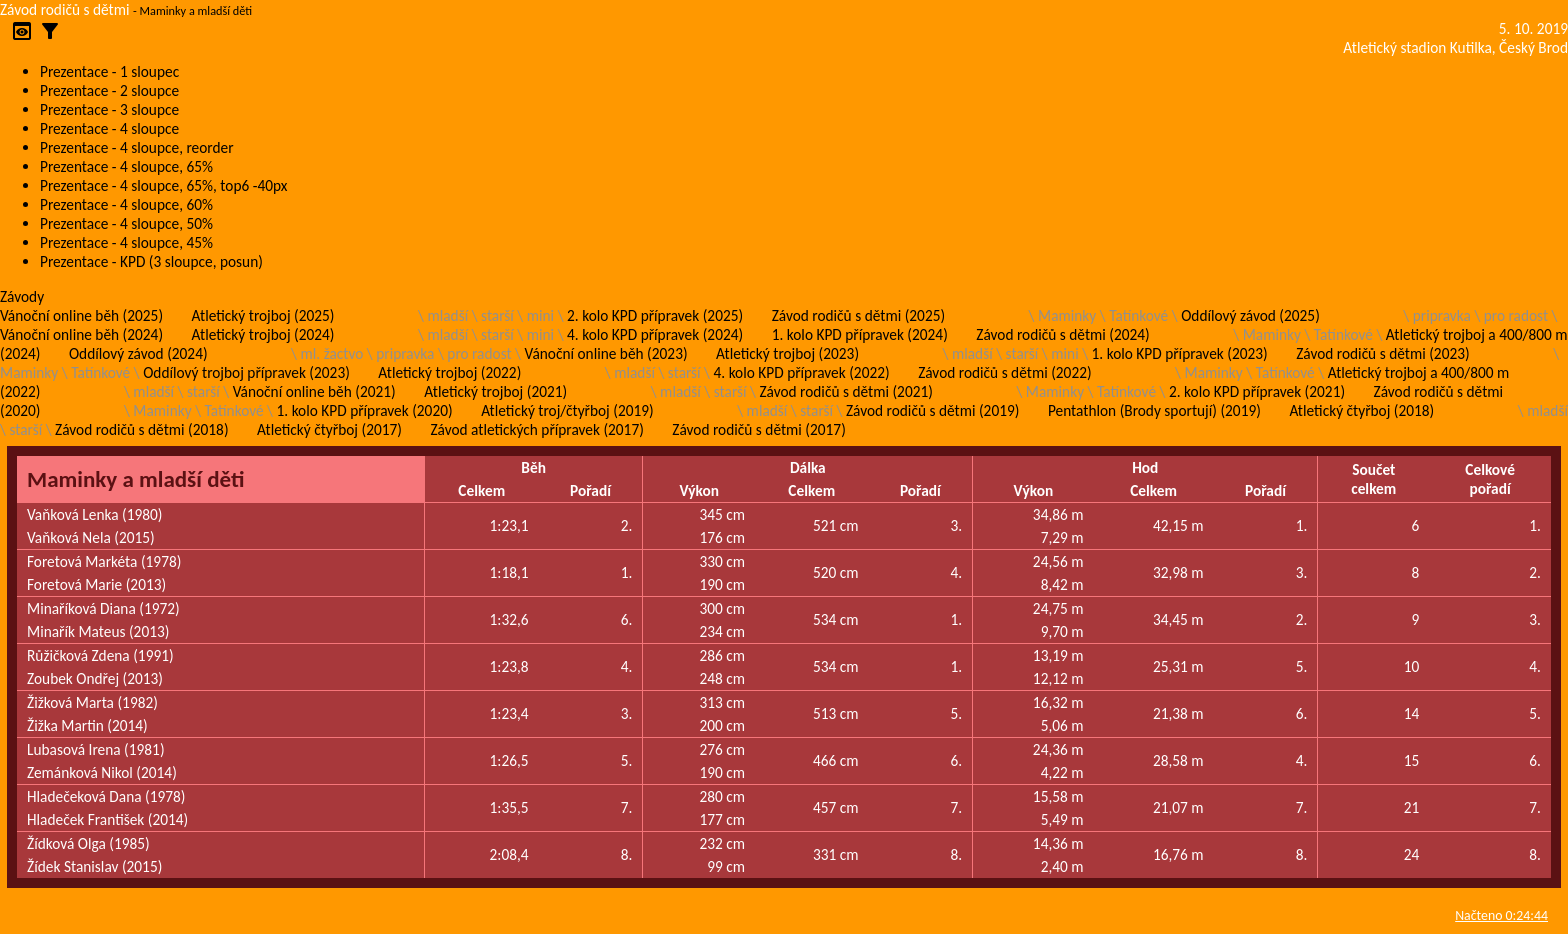 The height and width of the screenshot is (934, 1568). What do you see at coordinates (126, 242) in the screenshot?
I see `Prezentace - 4 sloupce, 45%` at bounding box center [126, 242].